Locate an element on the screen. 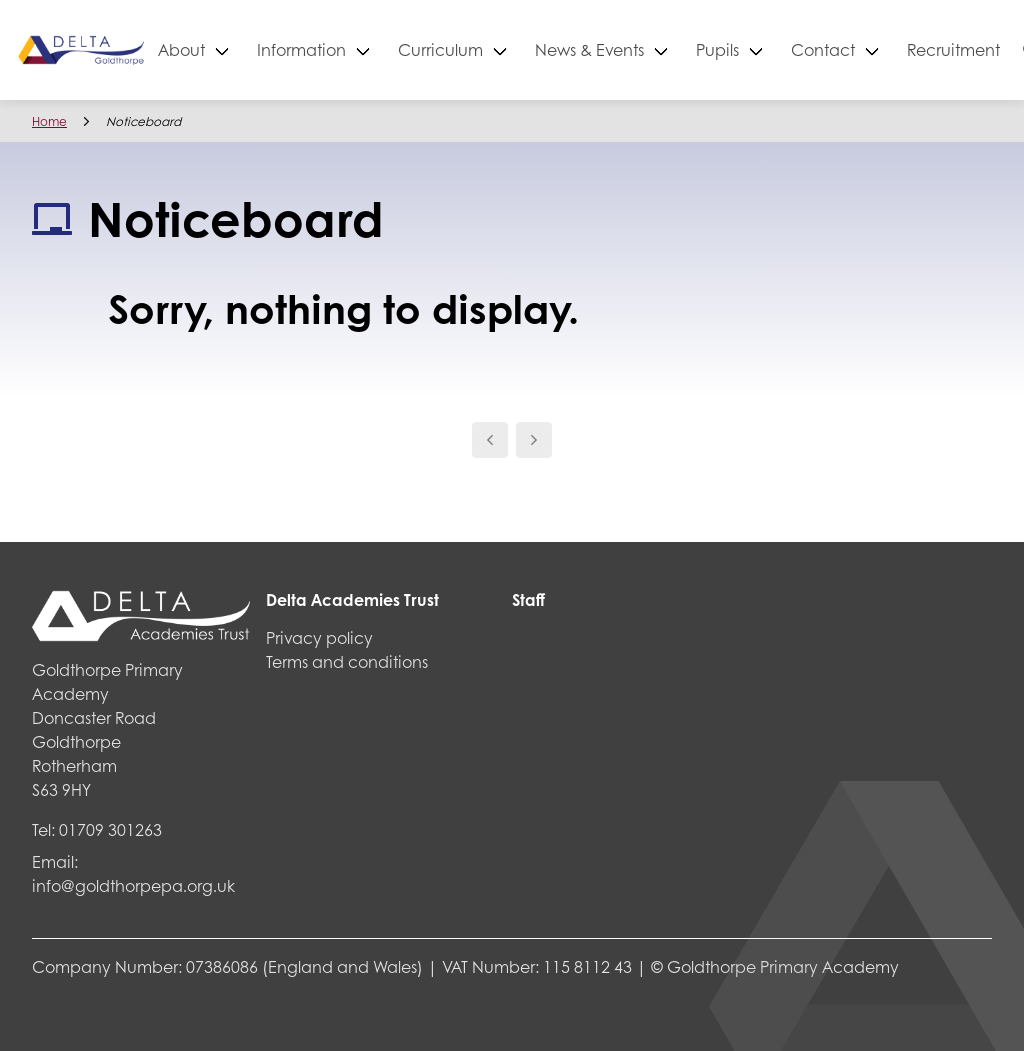 The image size is (1024, 1051). Contact is located at coordinates (894, 49).